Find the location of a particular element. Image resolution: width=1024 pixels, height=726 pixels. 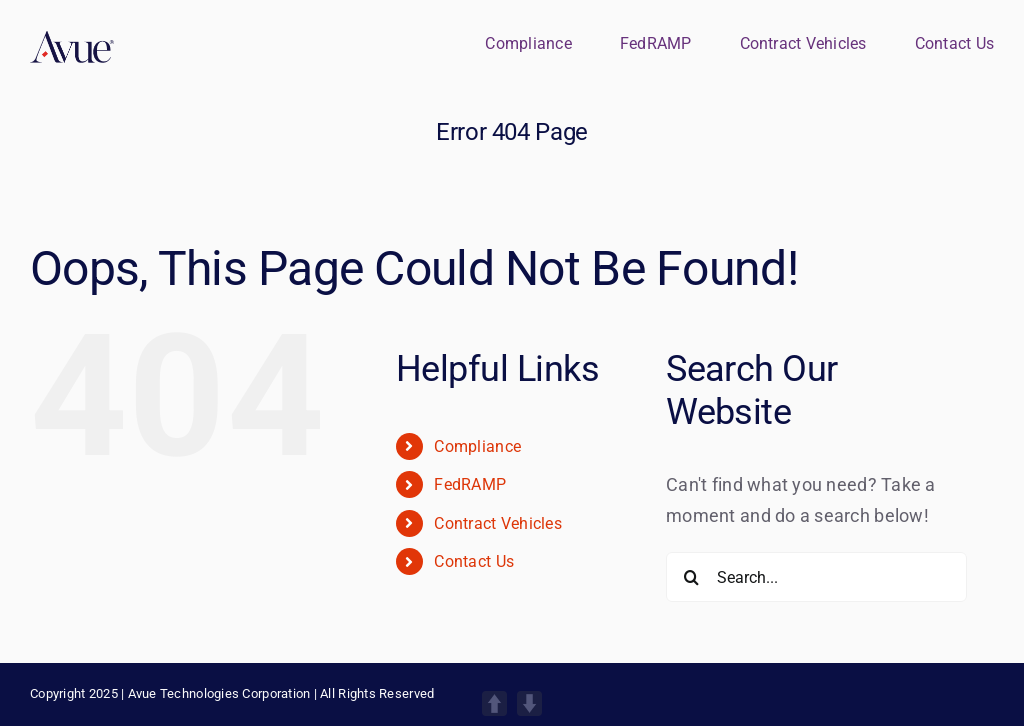

FedRAMP is located at coordinates (470, 484).